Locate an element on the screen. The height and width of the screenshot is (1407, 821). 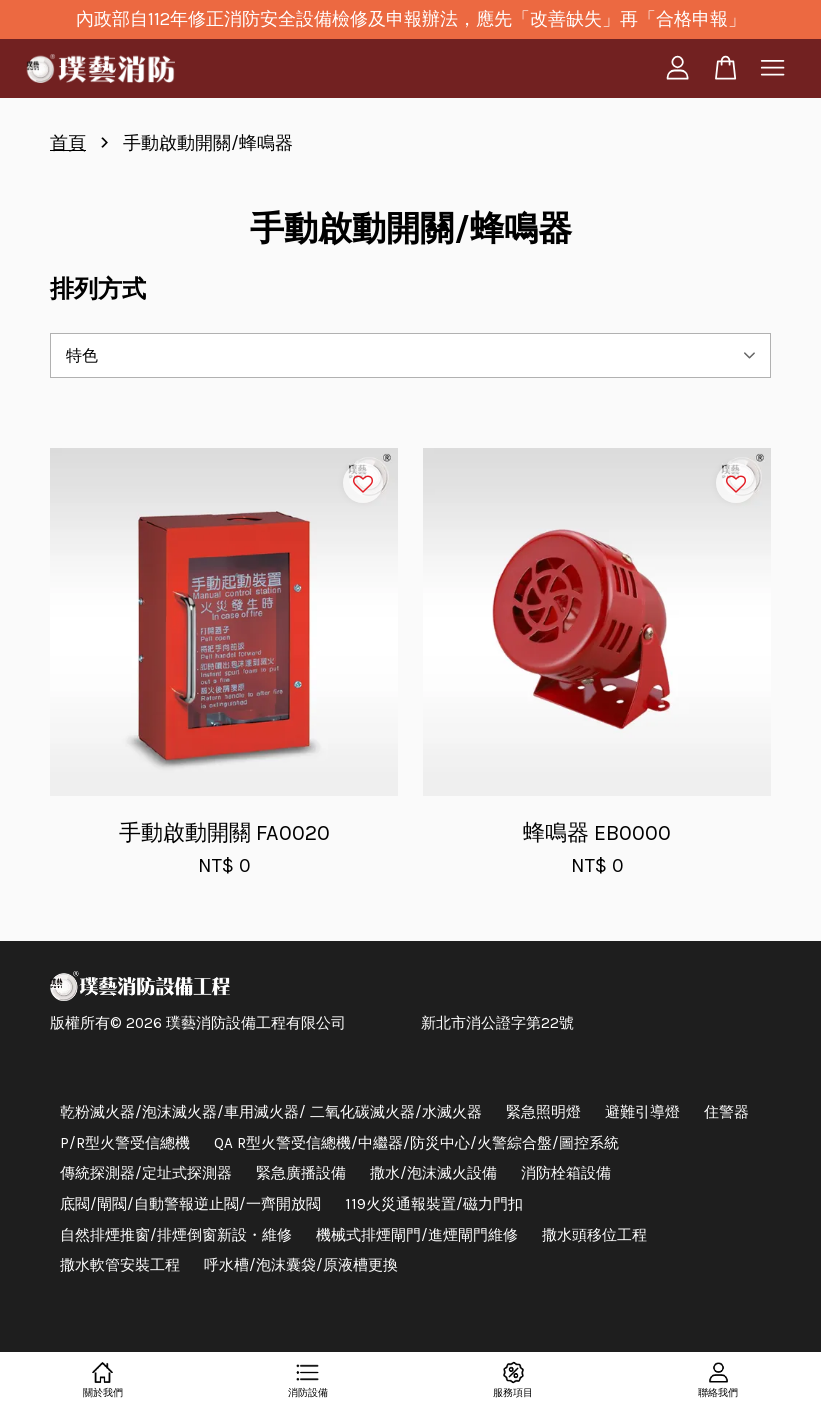
排列方式 is located at coordinates (98, 289).